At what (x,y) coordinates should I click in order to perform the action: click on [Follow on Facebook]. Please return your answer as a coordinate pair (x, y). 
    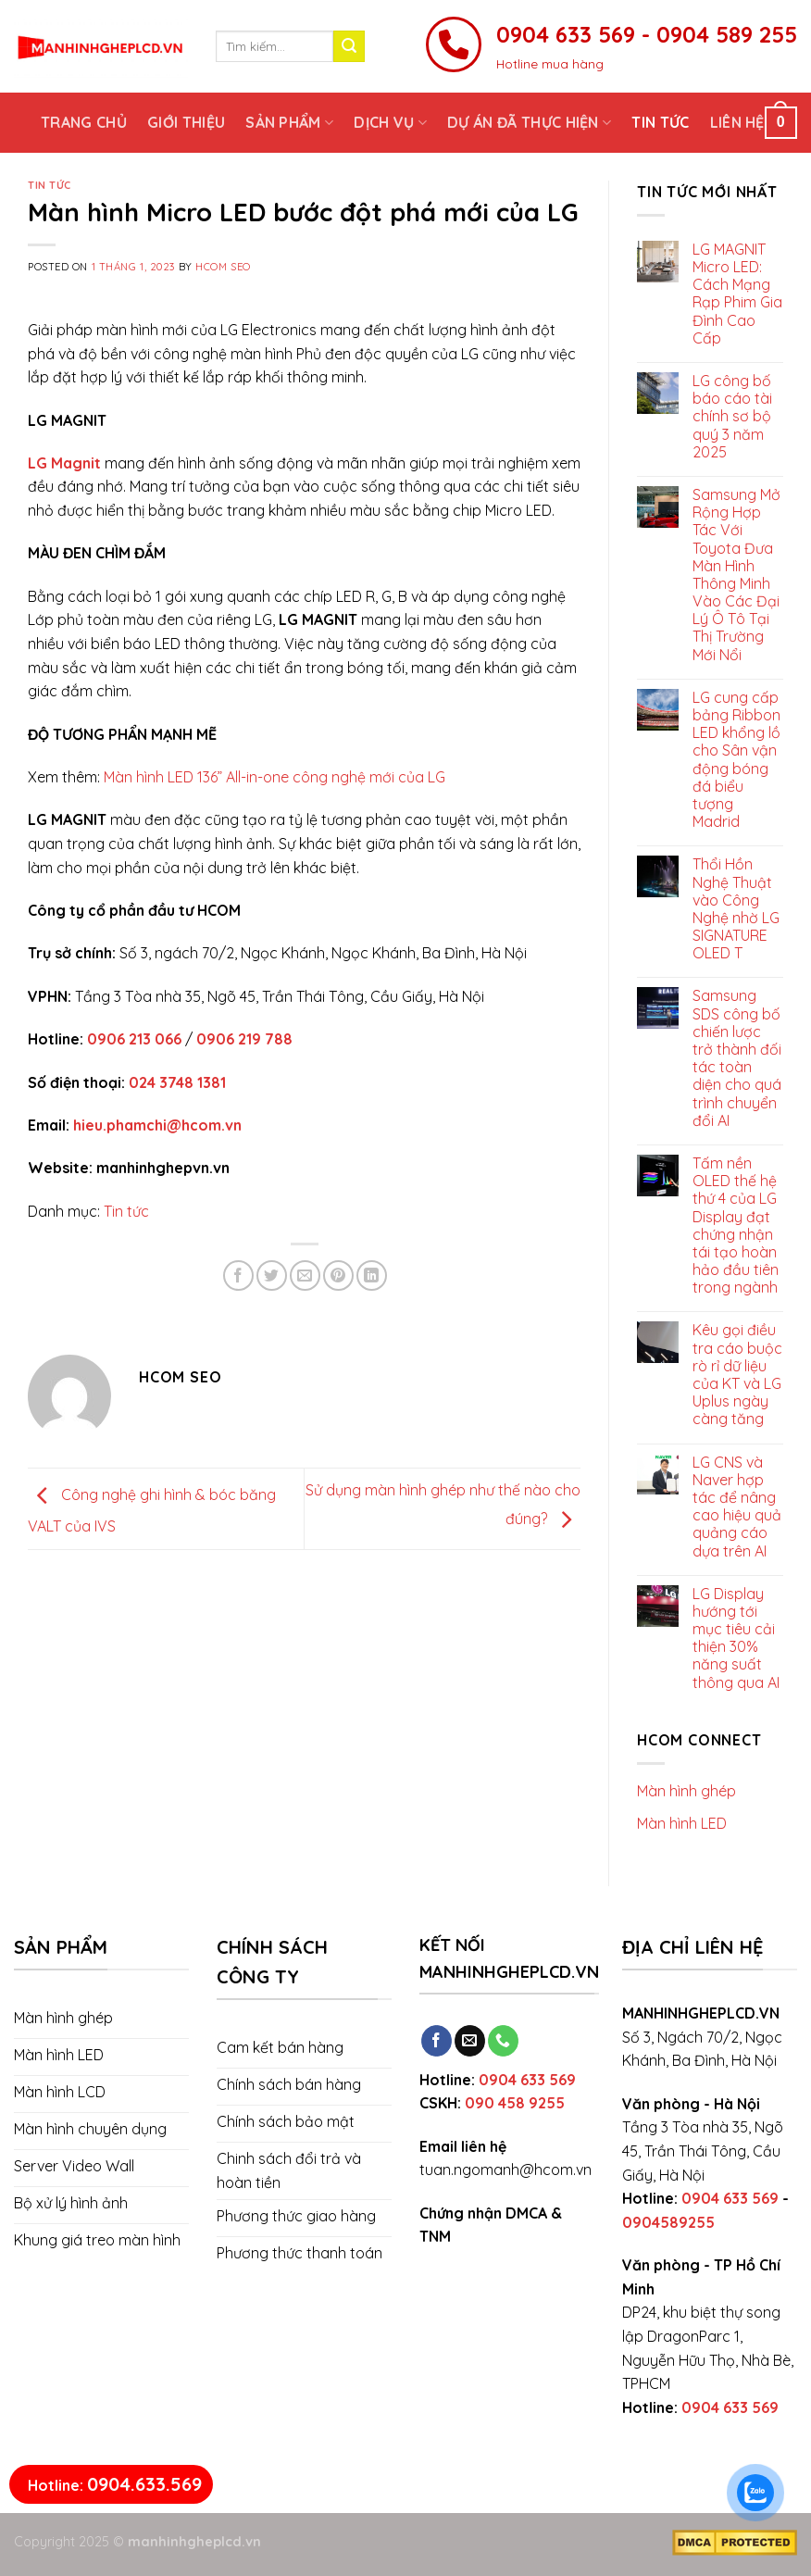
    Looking at the image, I should click on (436, 2041).